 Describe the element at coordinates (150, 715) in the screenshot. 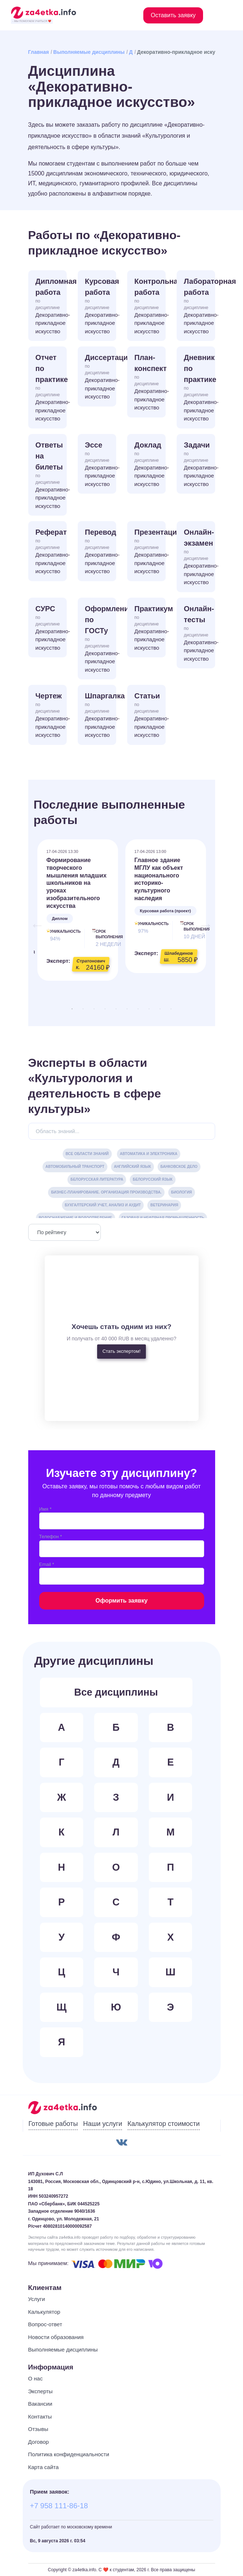

I see `Статьи` at that location.